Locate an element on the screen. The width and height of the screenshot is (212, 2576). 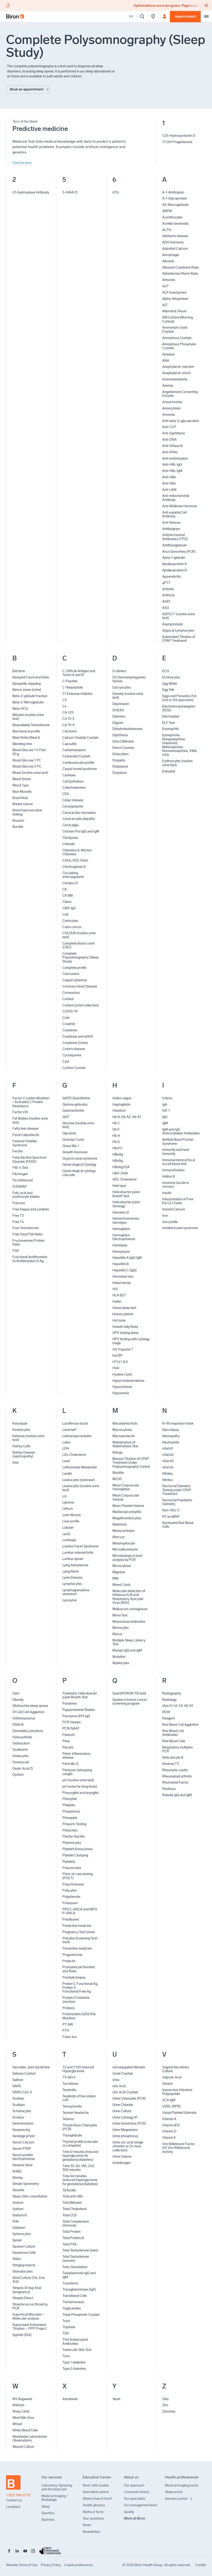
Crawfish is located at coordinates (68, 1024).